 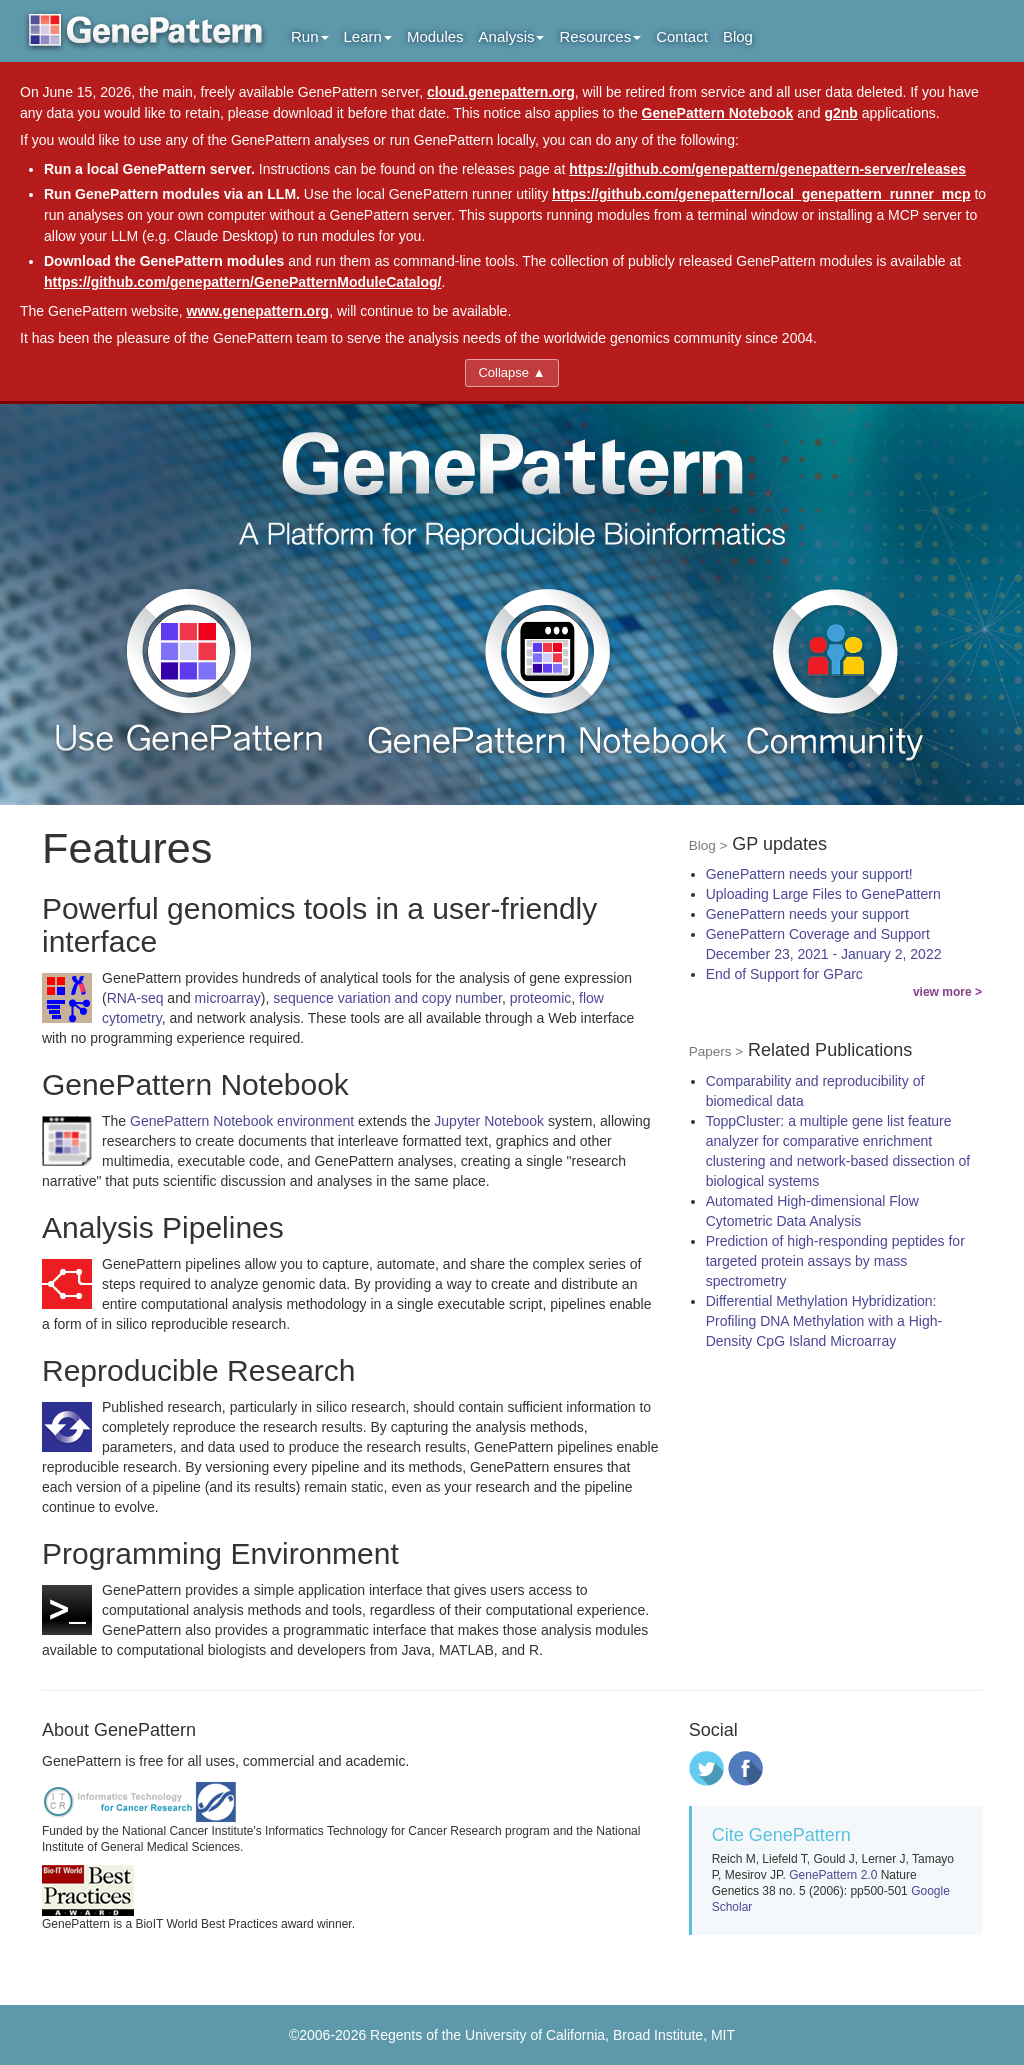 I want to click on proteomic, so click(x=540, y=998).